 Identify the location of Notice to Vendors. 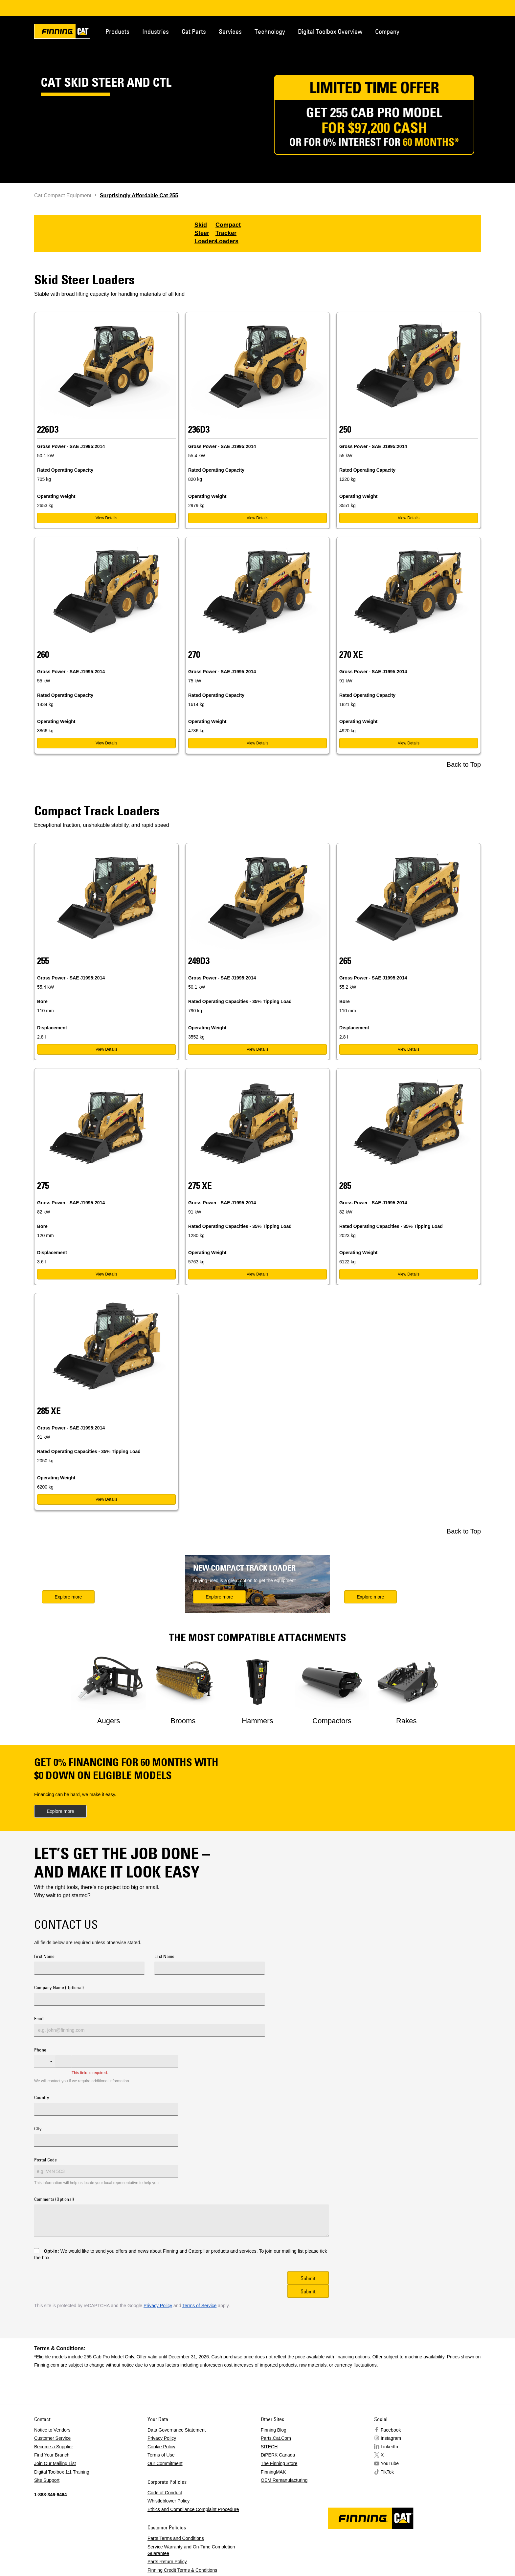
(52, 2430).